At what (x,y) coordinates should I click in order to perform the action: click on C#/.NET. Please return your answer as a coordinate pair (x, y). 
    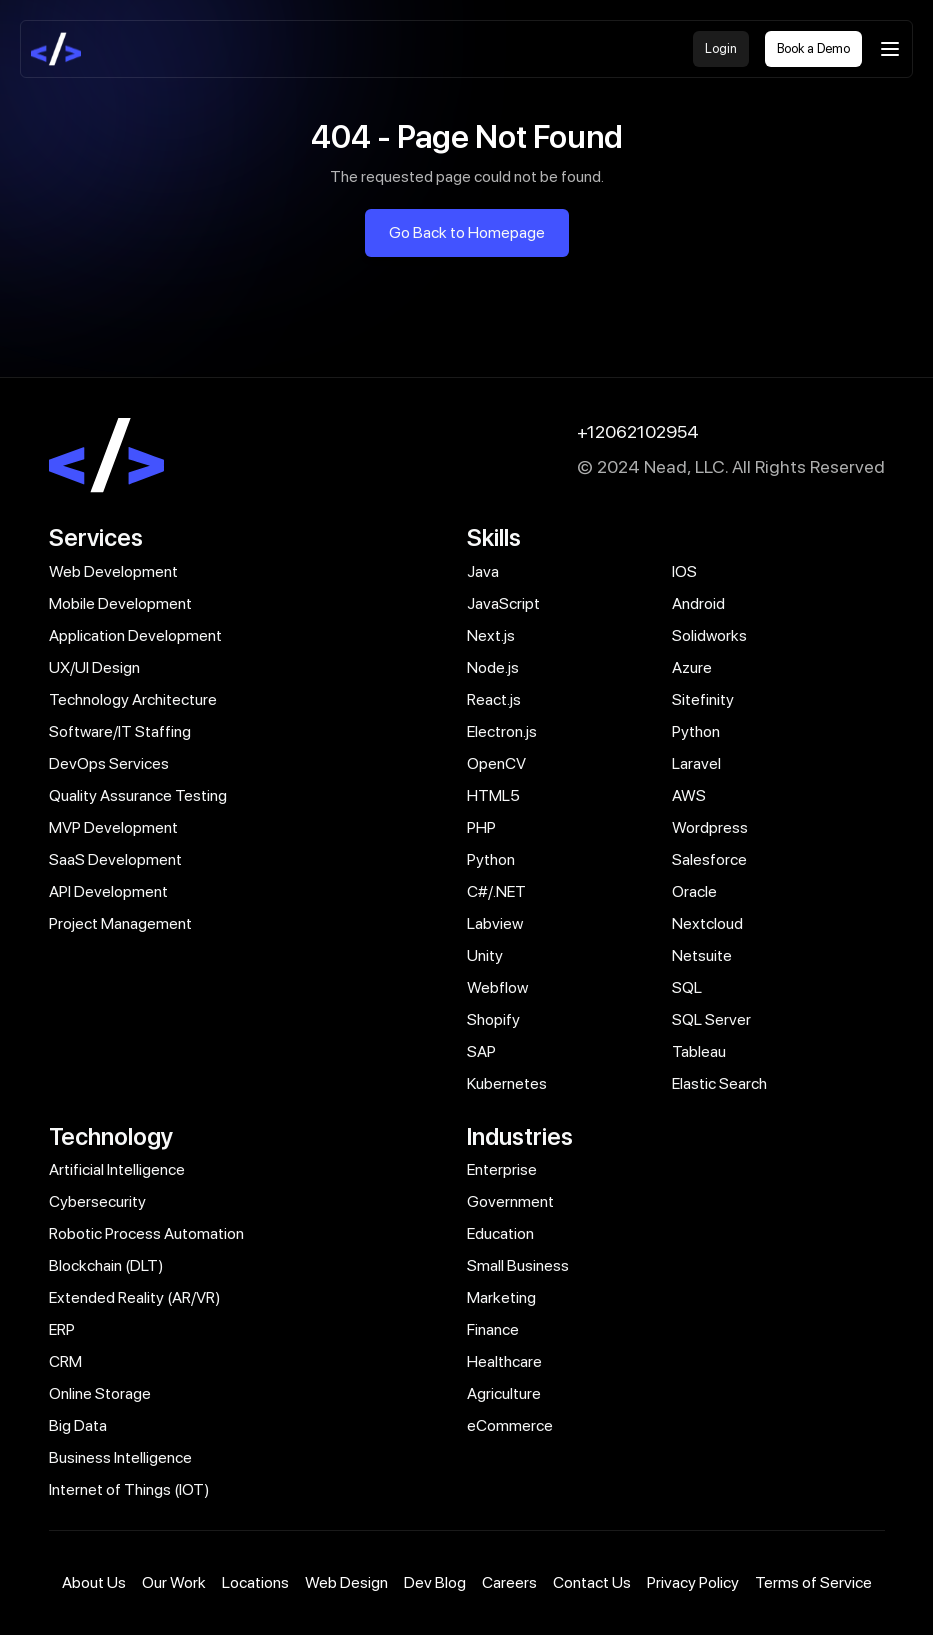
    Looking at the image, I should click on (496, 891).